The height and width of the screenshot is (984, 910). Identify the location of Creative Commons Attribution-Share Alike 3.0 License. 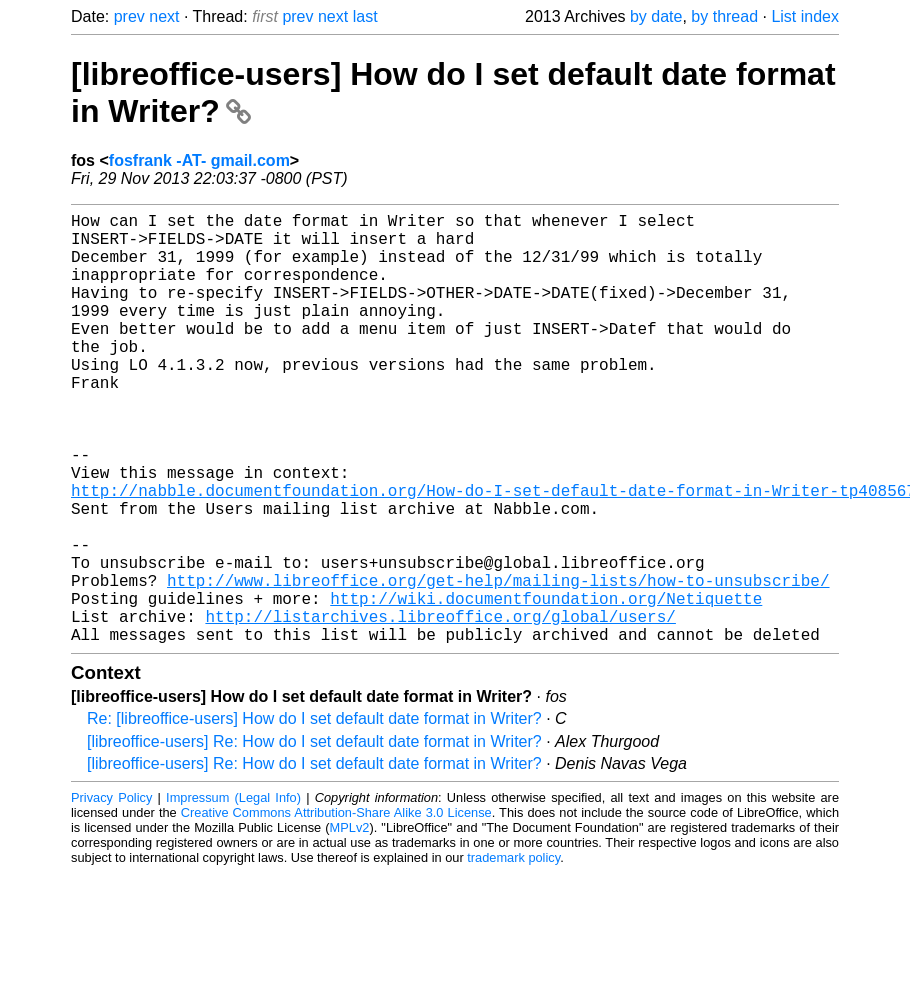
(336, 908).